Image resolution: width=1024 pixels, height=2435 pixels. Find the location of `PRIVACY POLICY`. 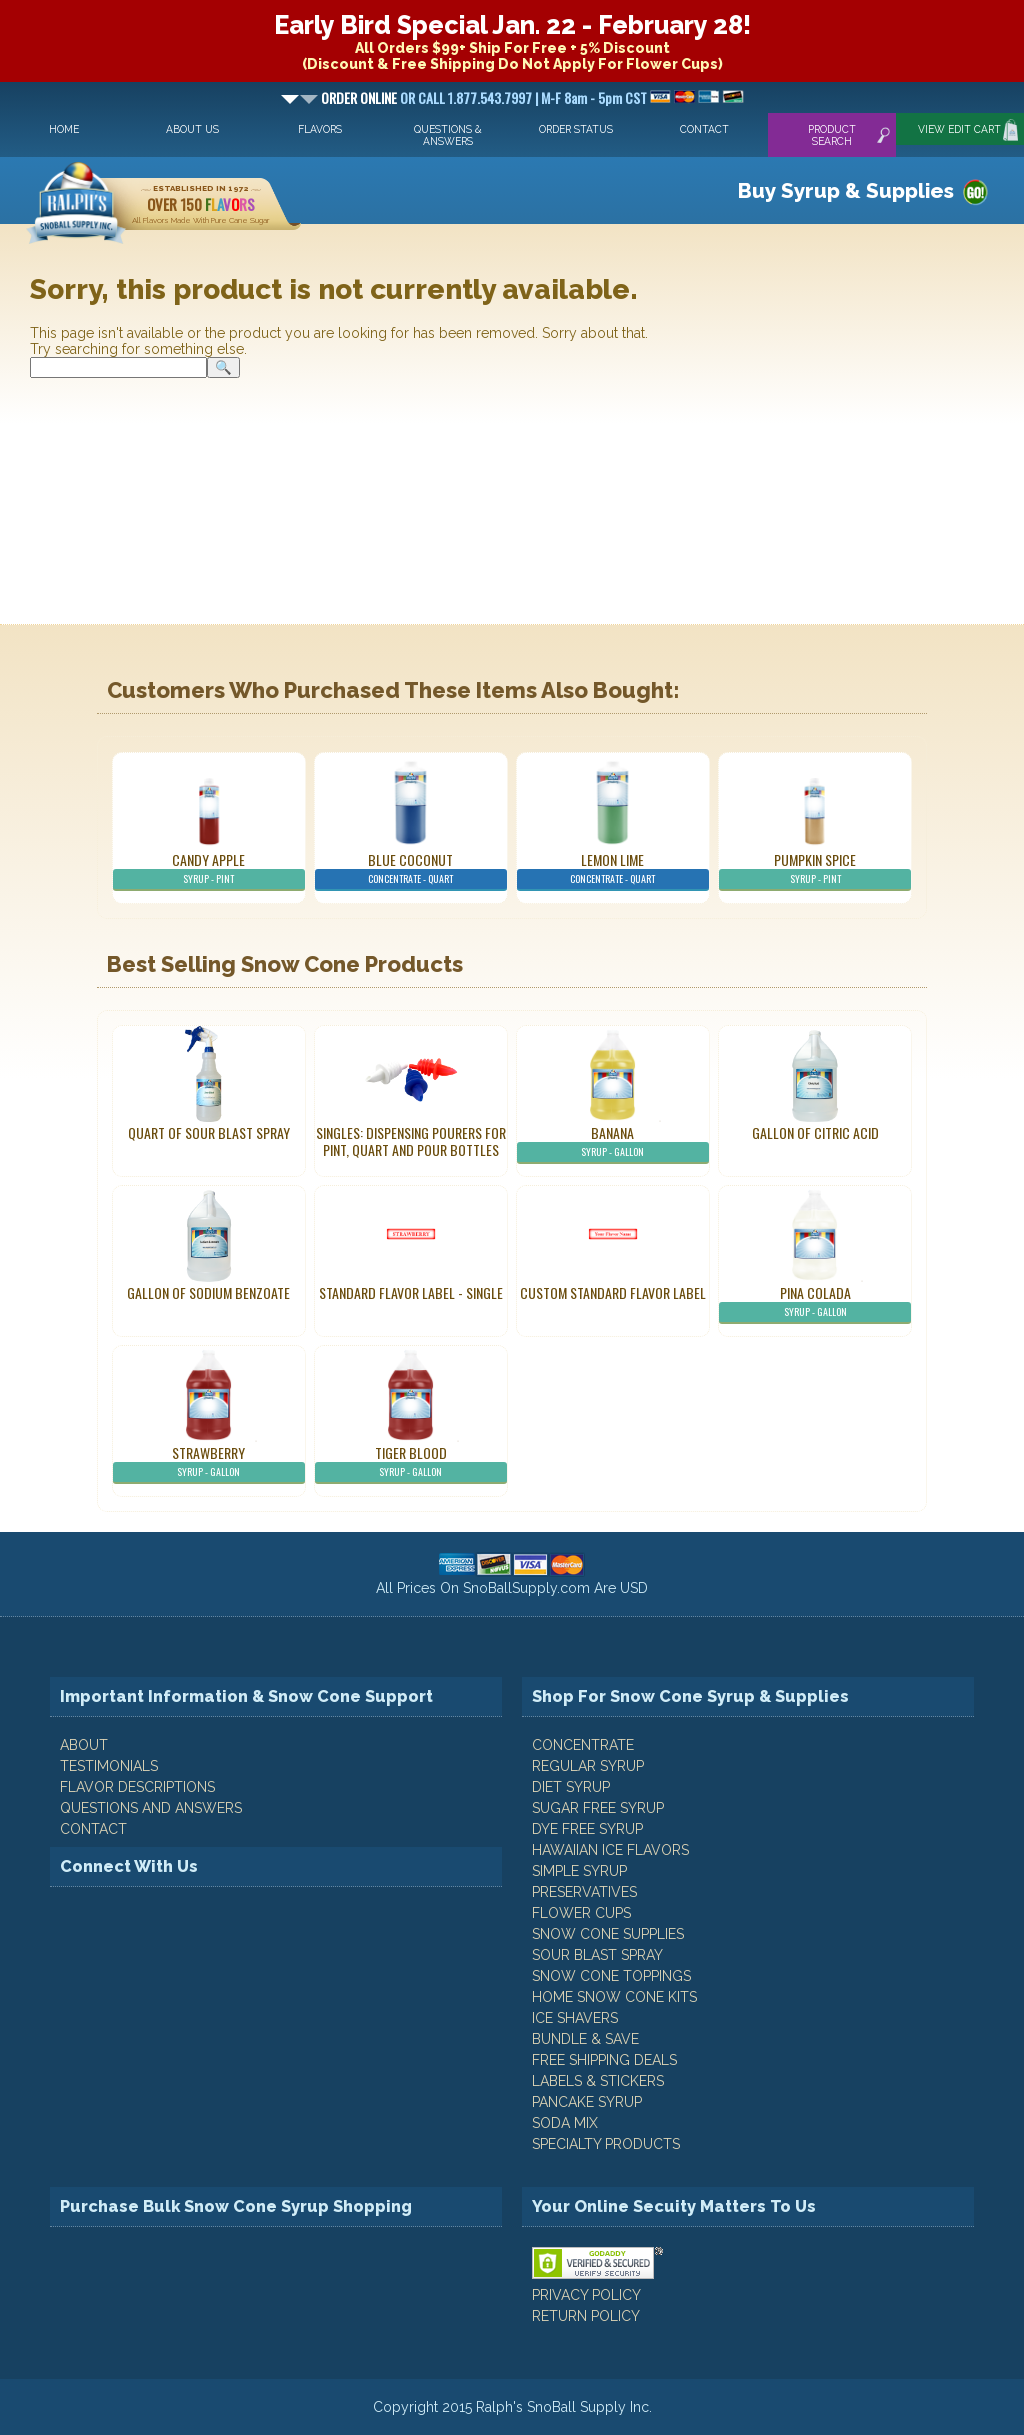

PRIVACY POLICY is located at coordinates (586, 2295).